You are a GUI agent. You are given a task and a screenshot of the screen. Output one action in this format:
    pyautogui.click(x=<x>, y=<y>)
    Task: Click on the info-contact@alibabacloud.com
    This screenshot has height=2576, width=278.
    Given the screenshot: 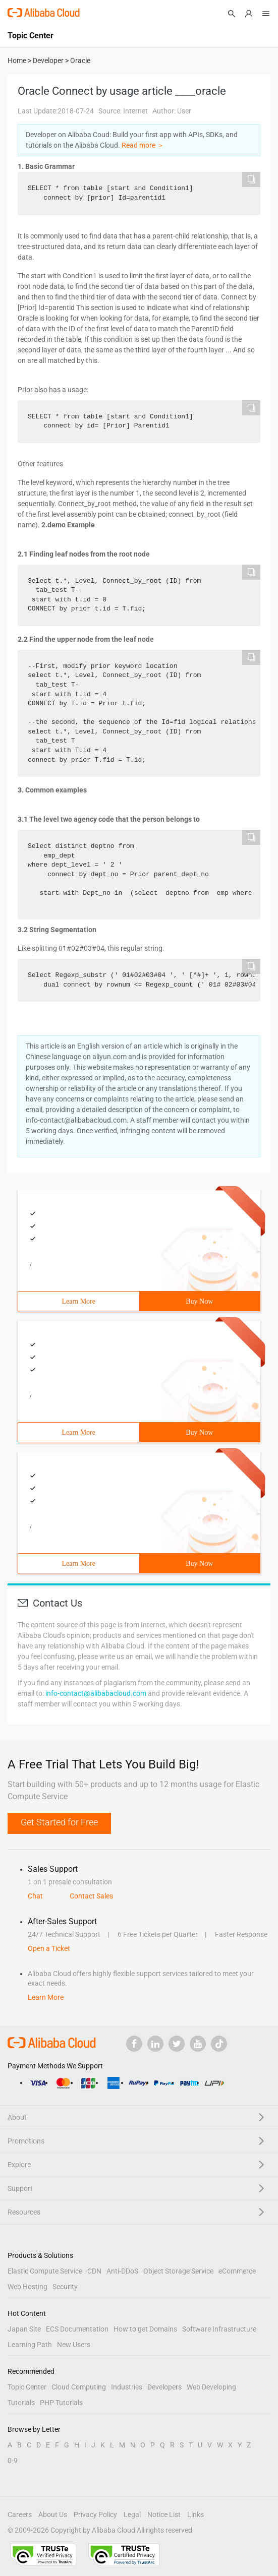 What is the action you would take?
    pyautogui.click(x=95, y=1693)
    